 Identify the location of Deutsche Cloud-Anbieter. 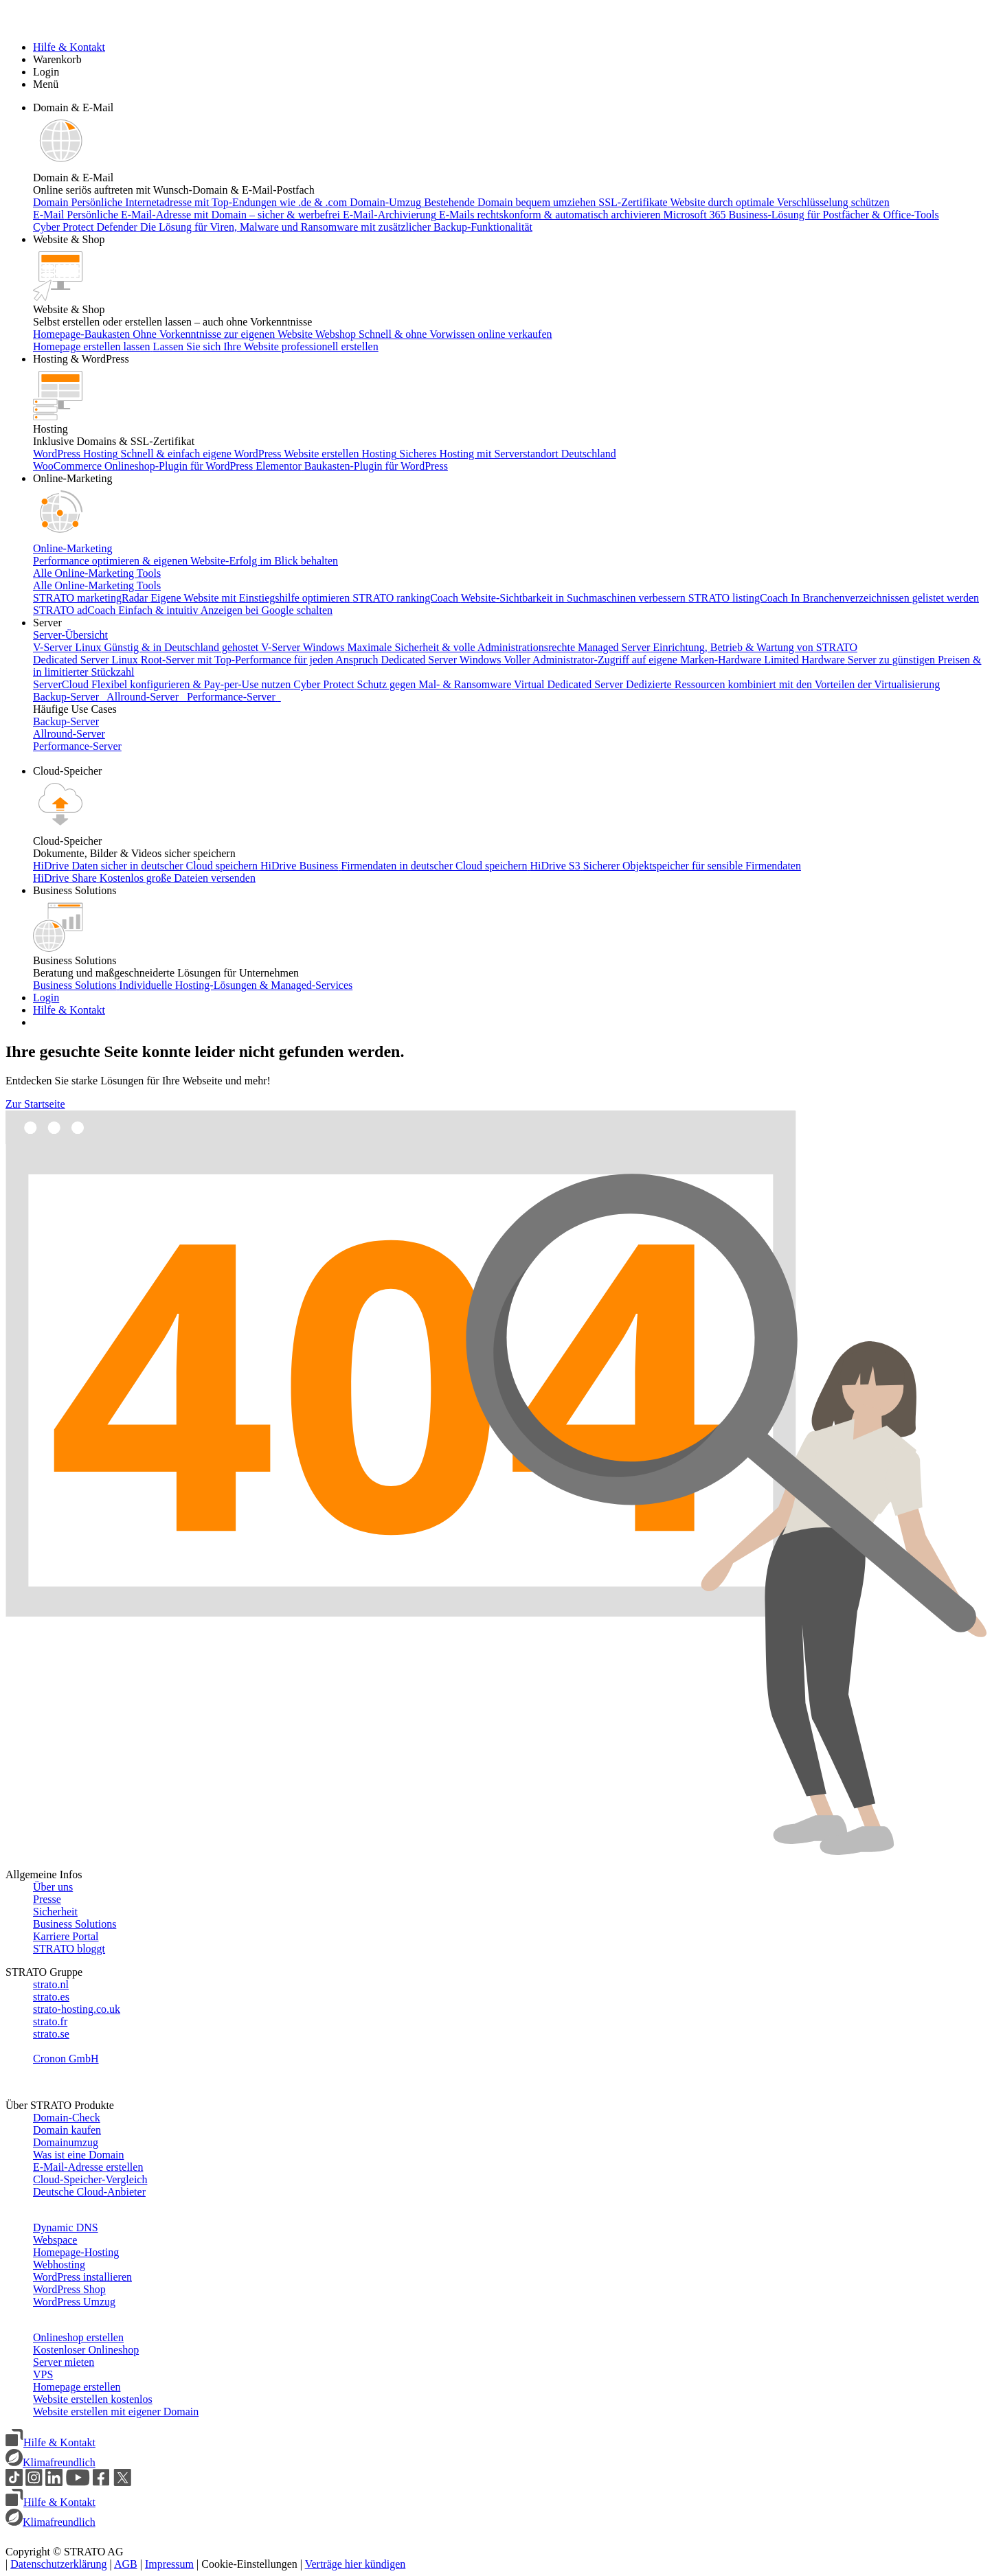
(89, 2192).